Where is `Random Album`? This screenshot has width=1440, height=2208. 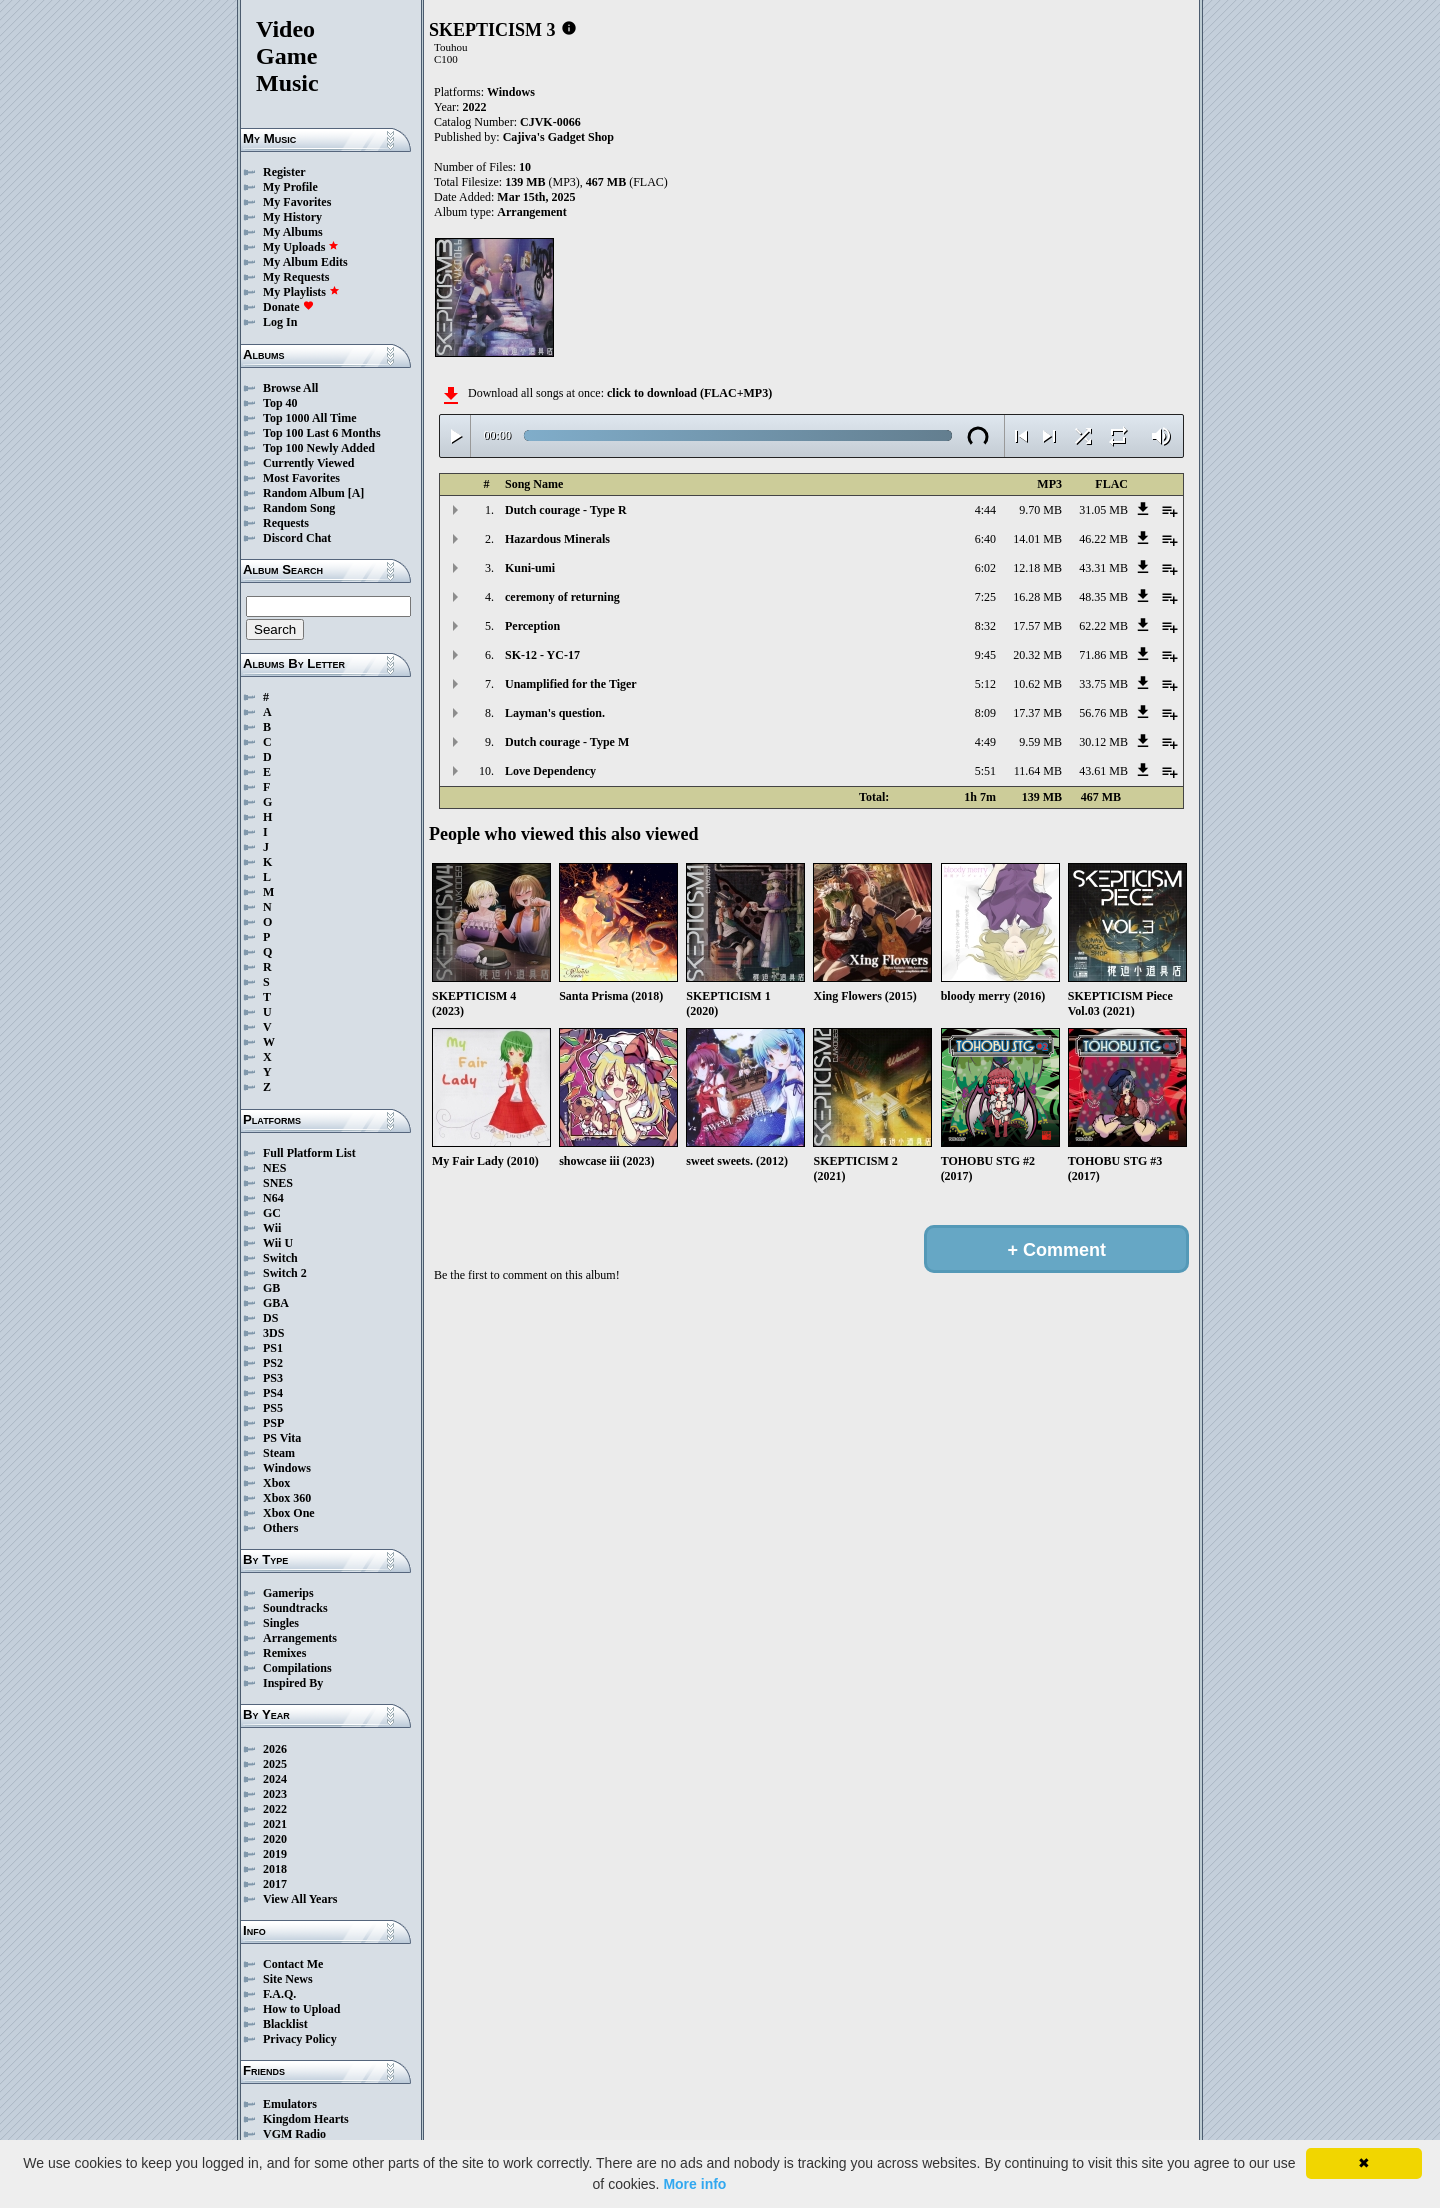 Random Album is located at coordinates (304, 493).